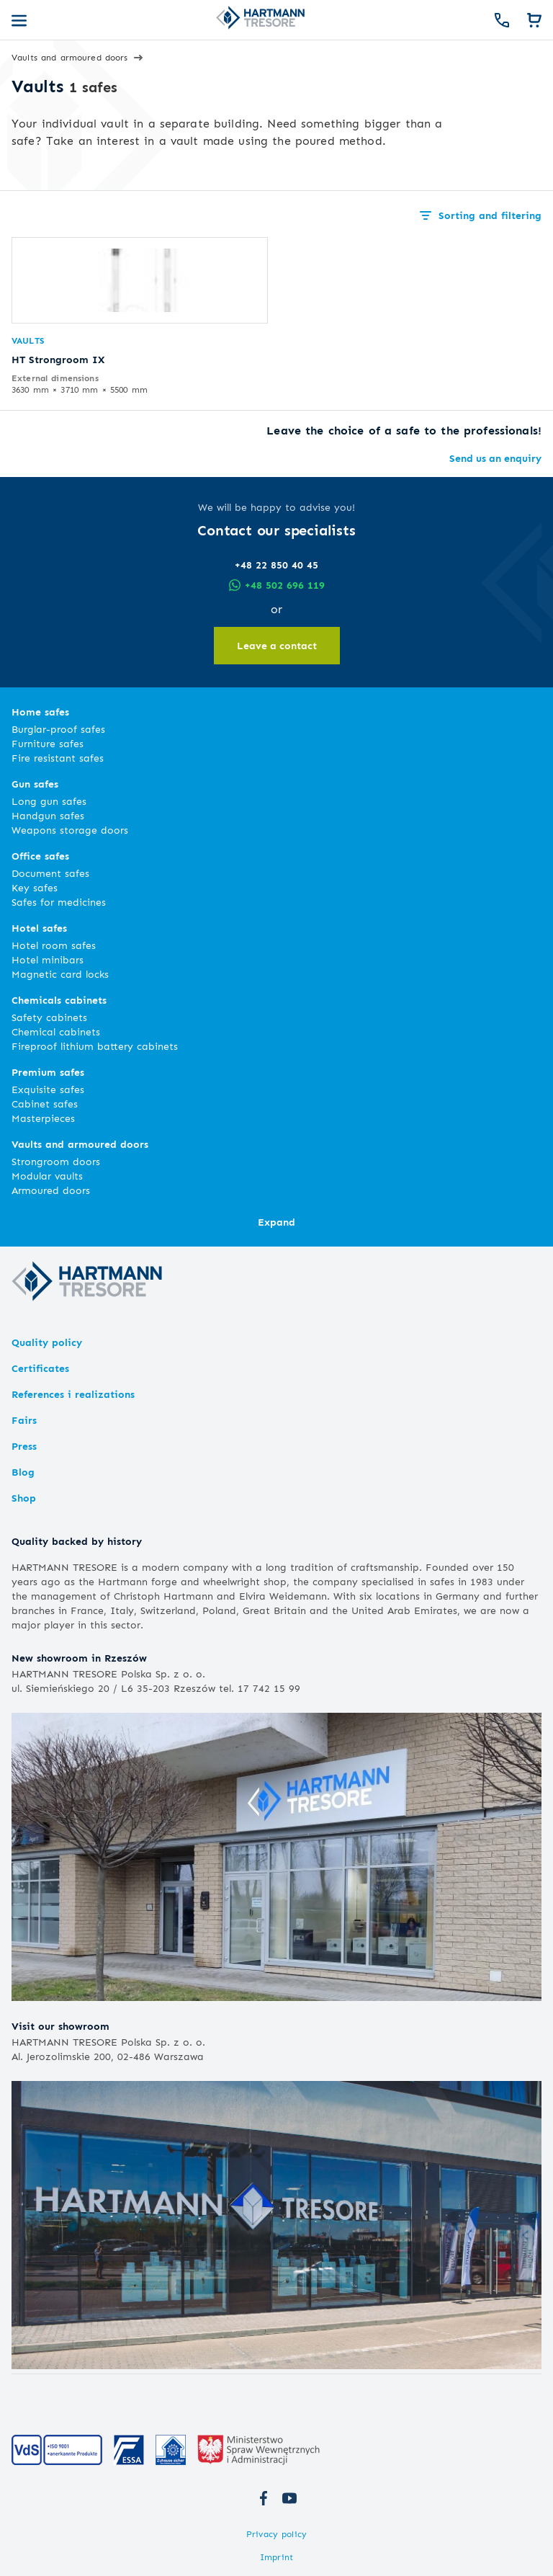 This screenshot has height=2576, width=553. Describe the element at coordinates (276, 2557) in the screenshot. I see `Imprint` at that location.